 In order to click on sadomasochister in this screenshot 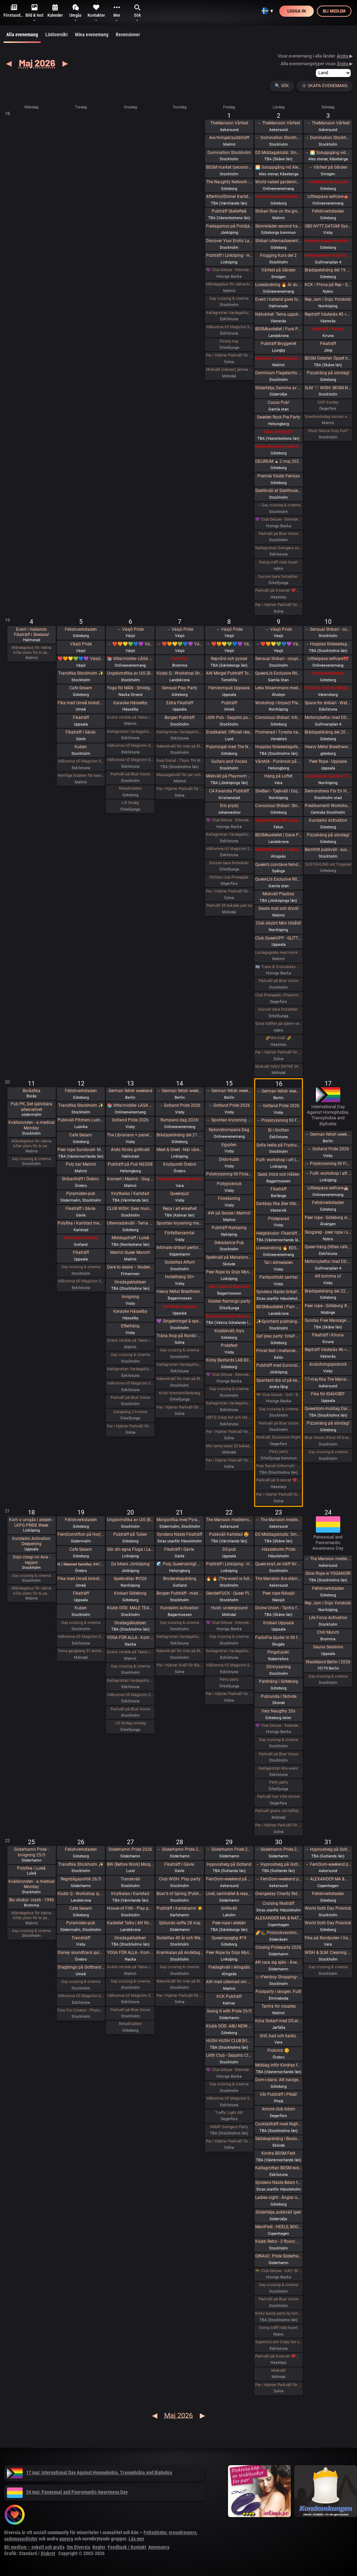, I will do `click(21, 2539)`.